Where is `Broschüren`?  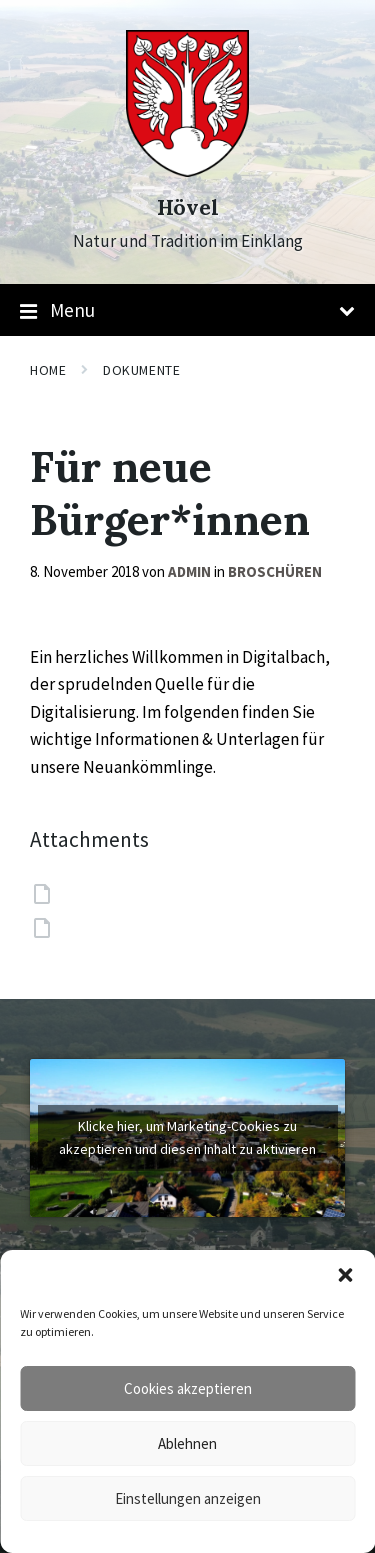 Broschüren is located at coordinates (275, 571).